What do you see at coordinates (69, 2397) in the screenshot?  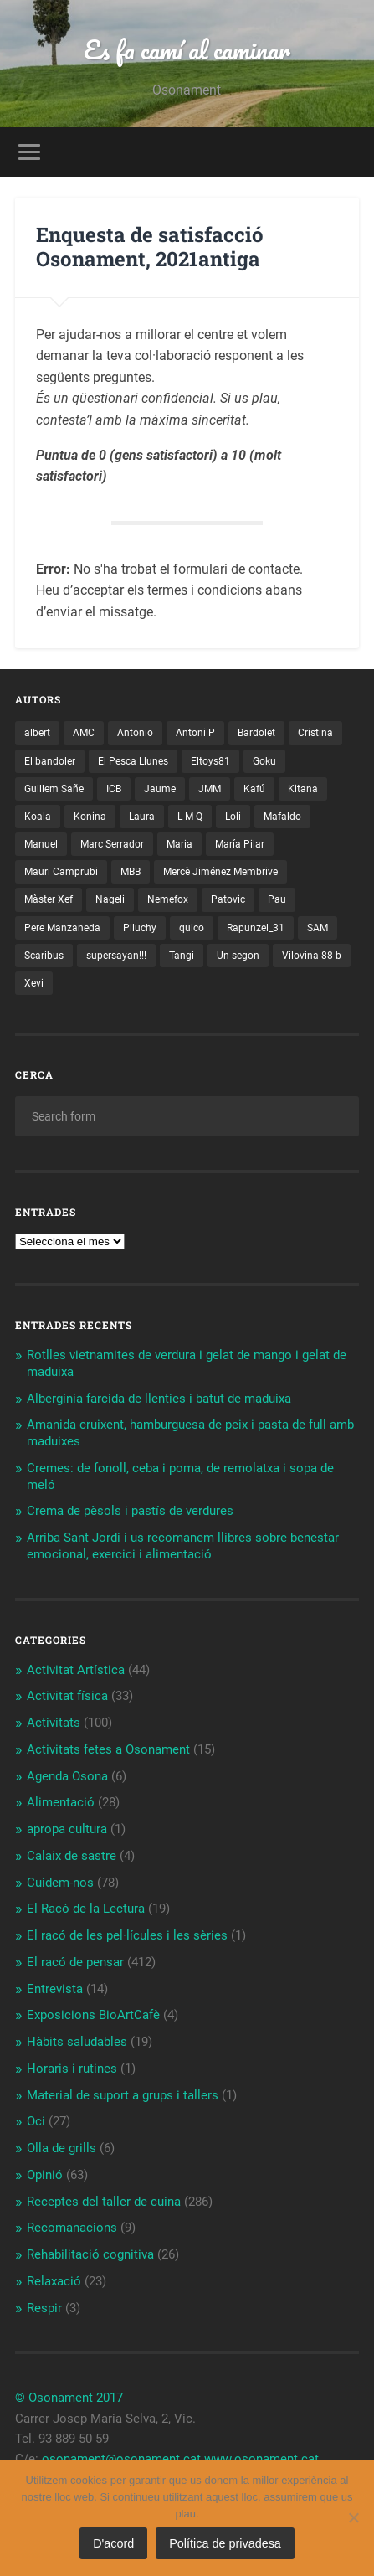 I see `© Osonament 2017` at bounding box center [69, 2397].